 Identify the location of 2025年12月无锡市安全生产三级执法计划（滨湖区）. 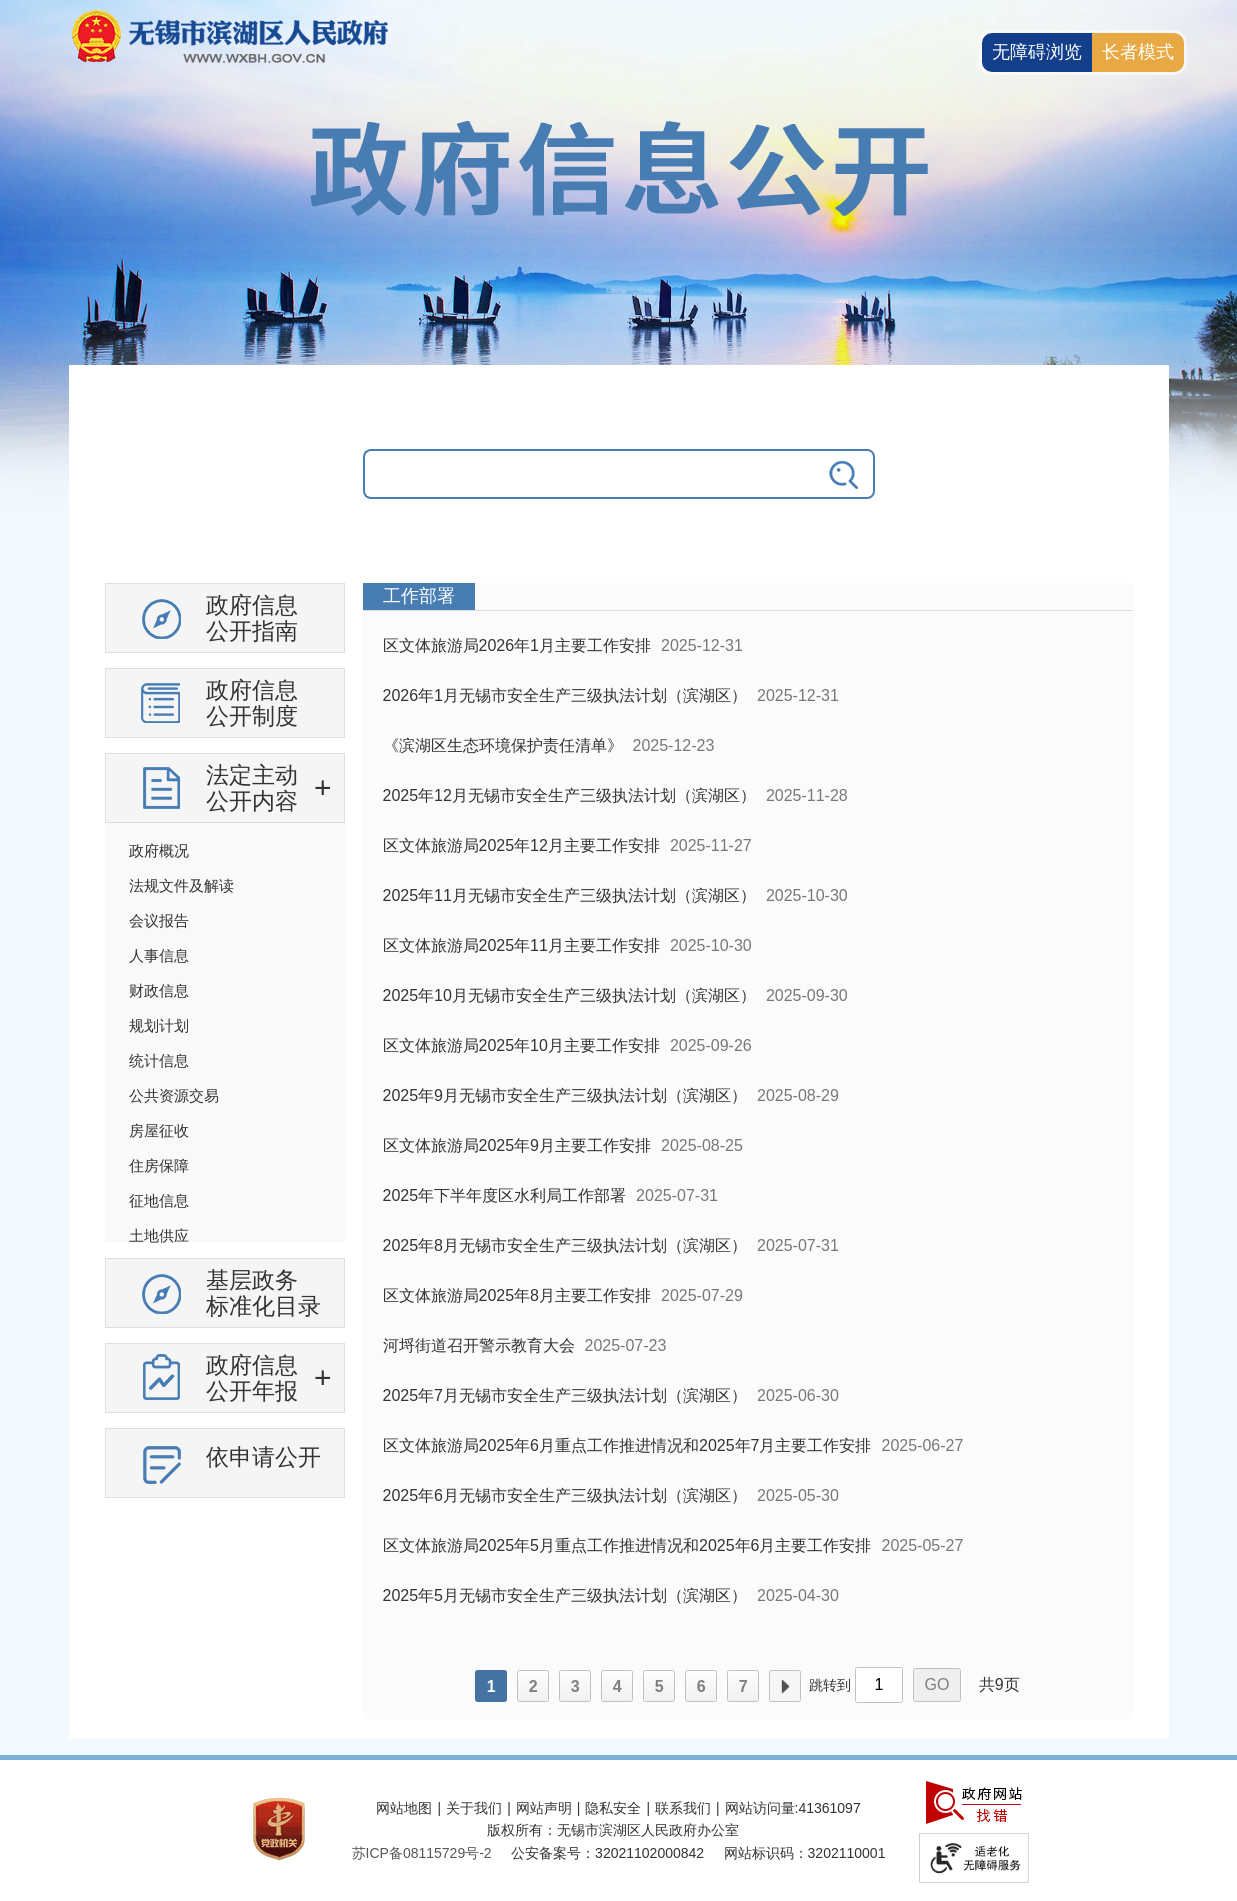
(569, 795).